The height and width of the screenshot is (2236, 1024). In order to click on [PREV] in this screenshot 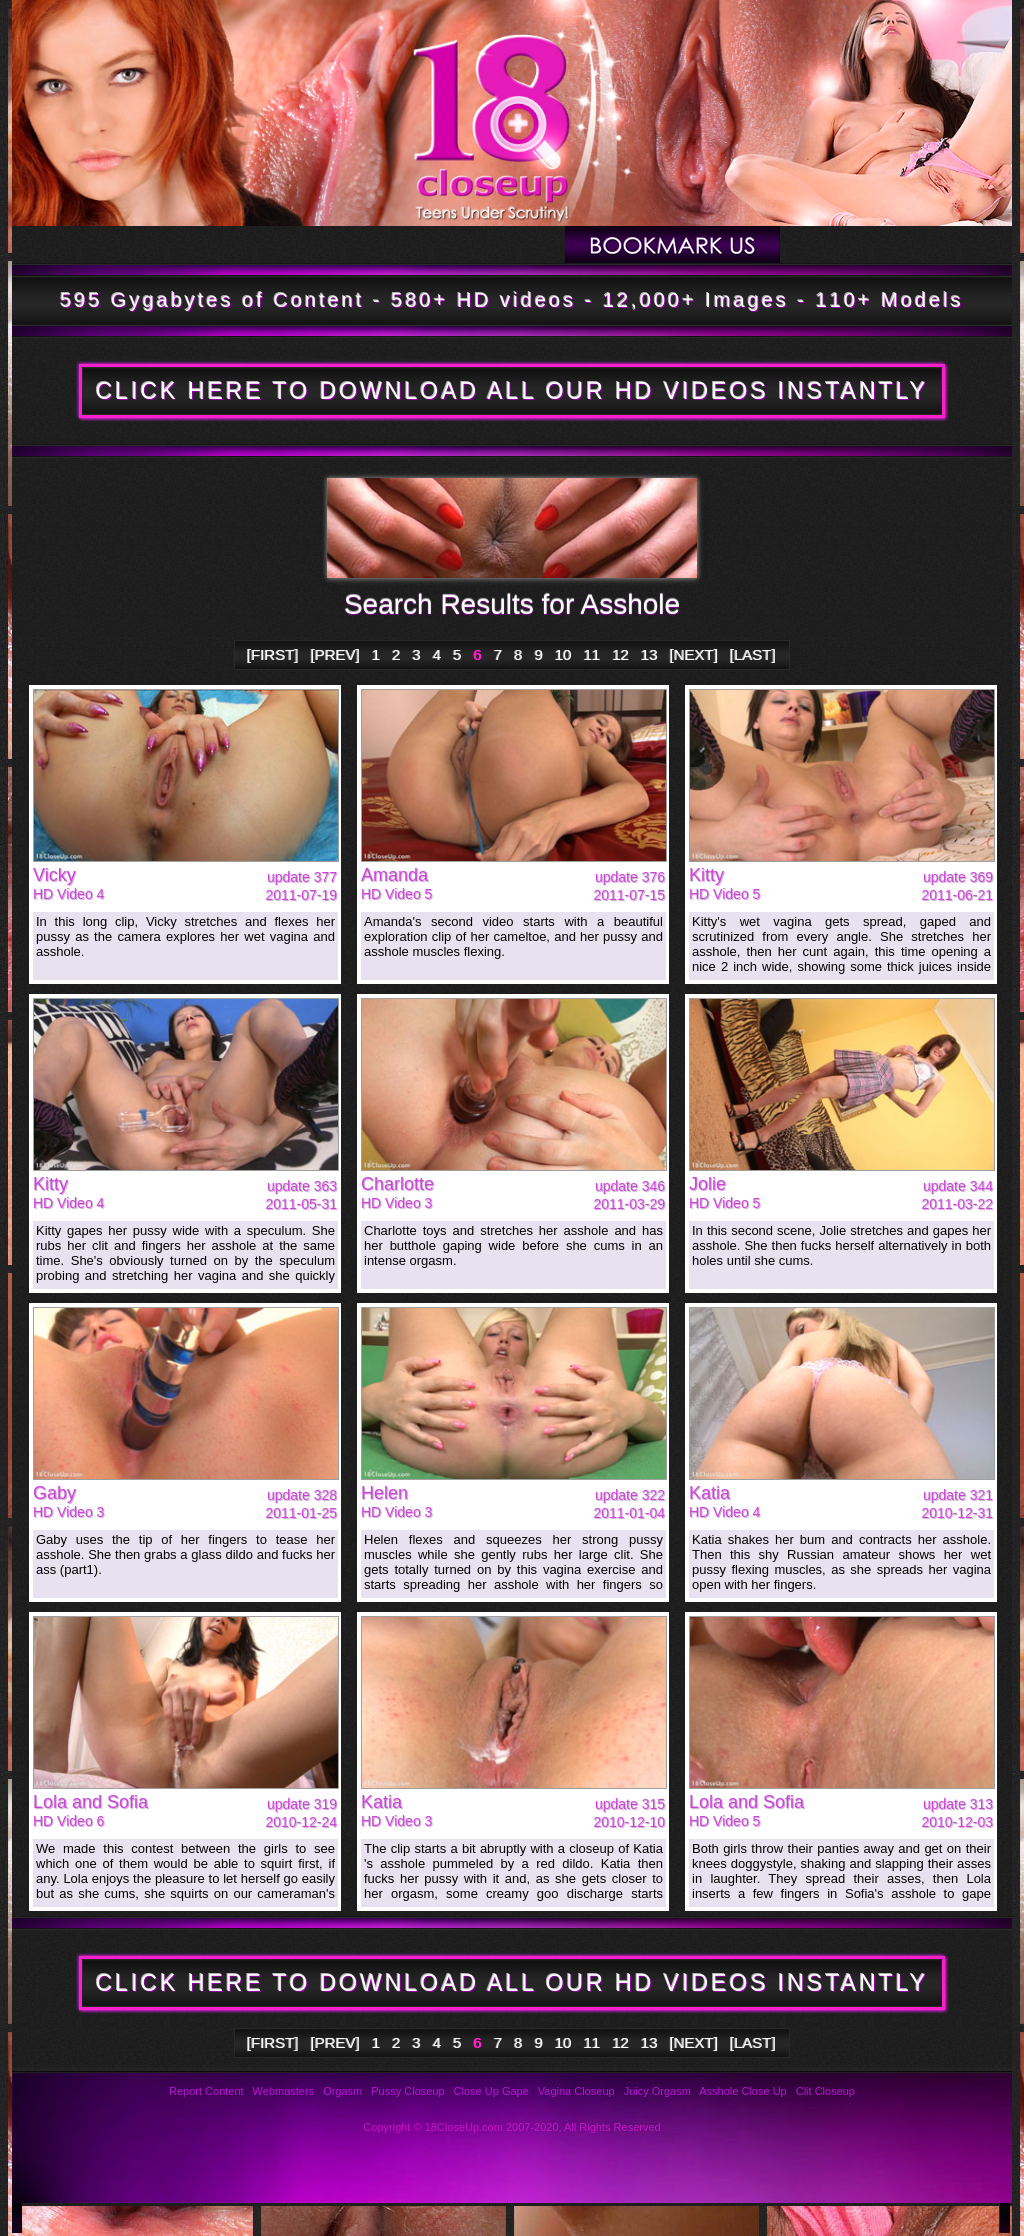, I will do `click(335, 654)`.